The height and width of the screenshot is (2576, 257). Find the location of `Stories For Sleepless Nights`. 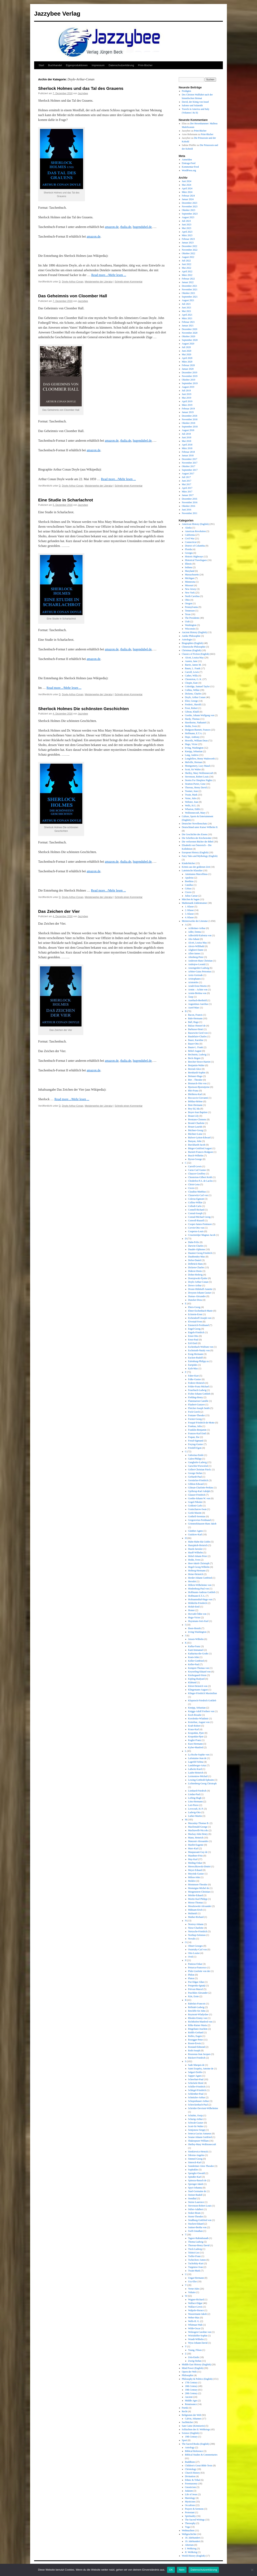

Stories For Sleepless Nights is located at coordinates (198, 780).